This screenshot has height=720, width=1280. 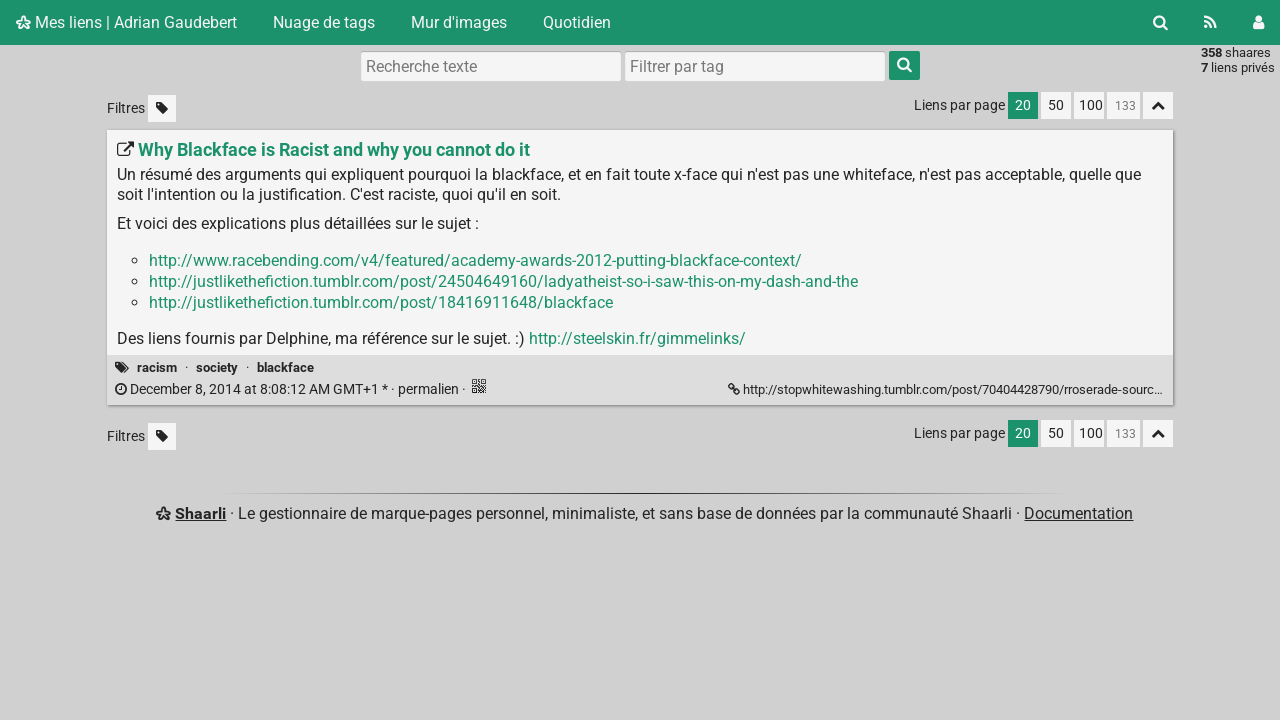 I want to click on [Replier tout], so click(x=1158, y=105).